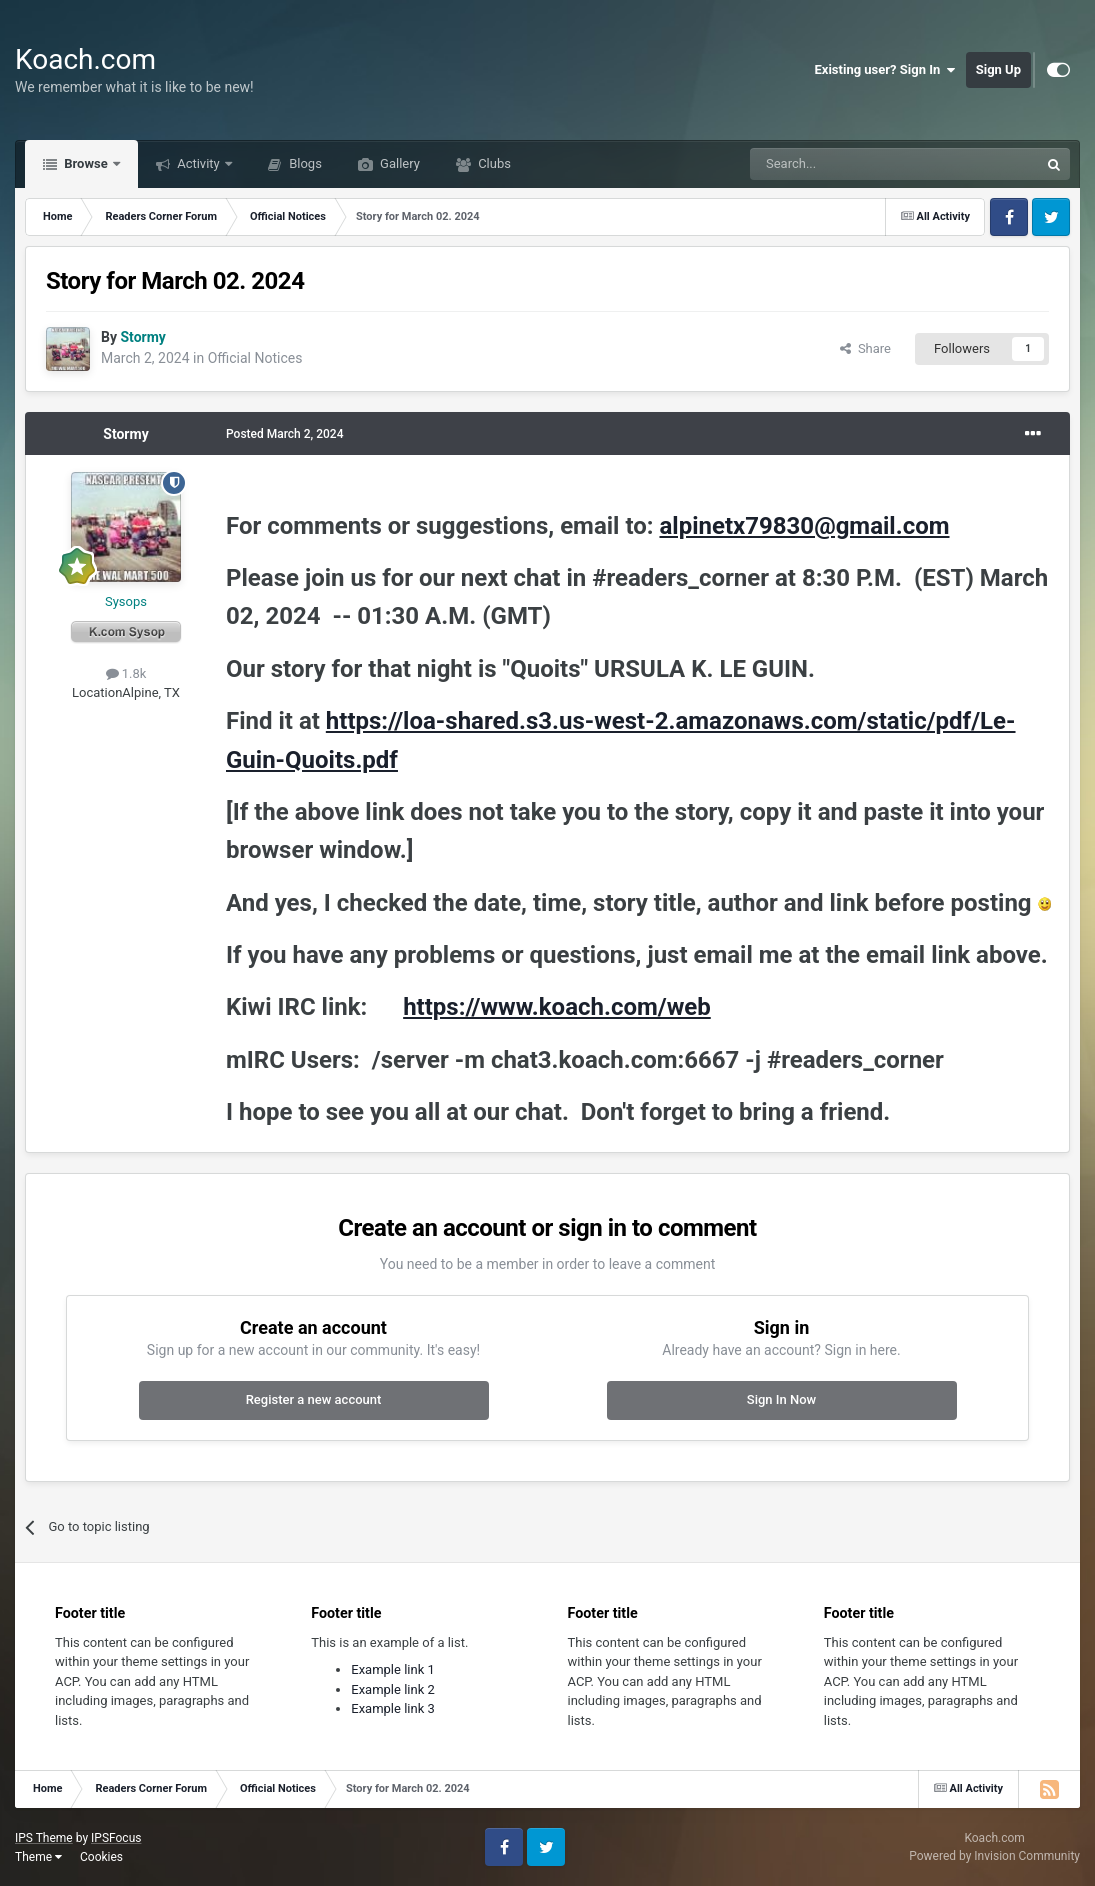 This screenshot has height=1886, width=1095. Describe the element at coordinates (781, 1399) in the screenshot. I see `Sign In Now` at that location.